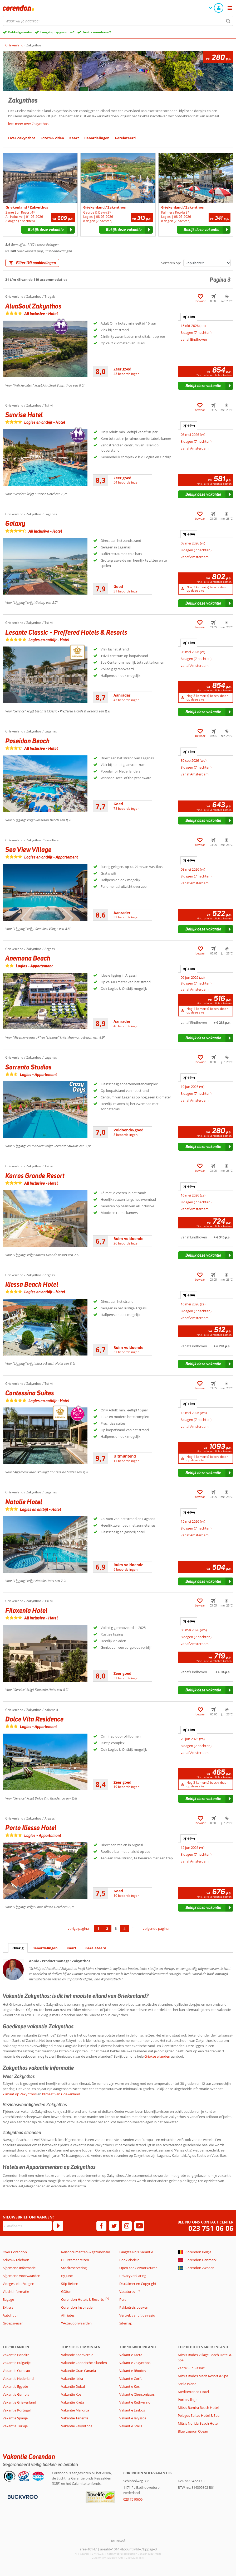 Image resolution: width=236 pixels, height=2576 pixels. Describe the element at coordinates (8, 2307) in the screenshot. I see `Extra's` at that location.